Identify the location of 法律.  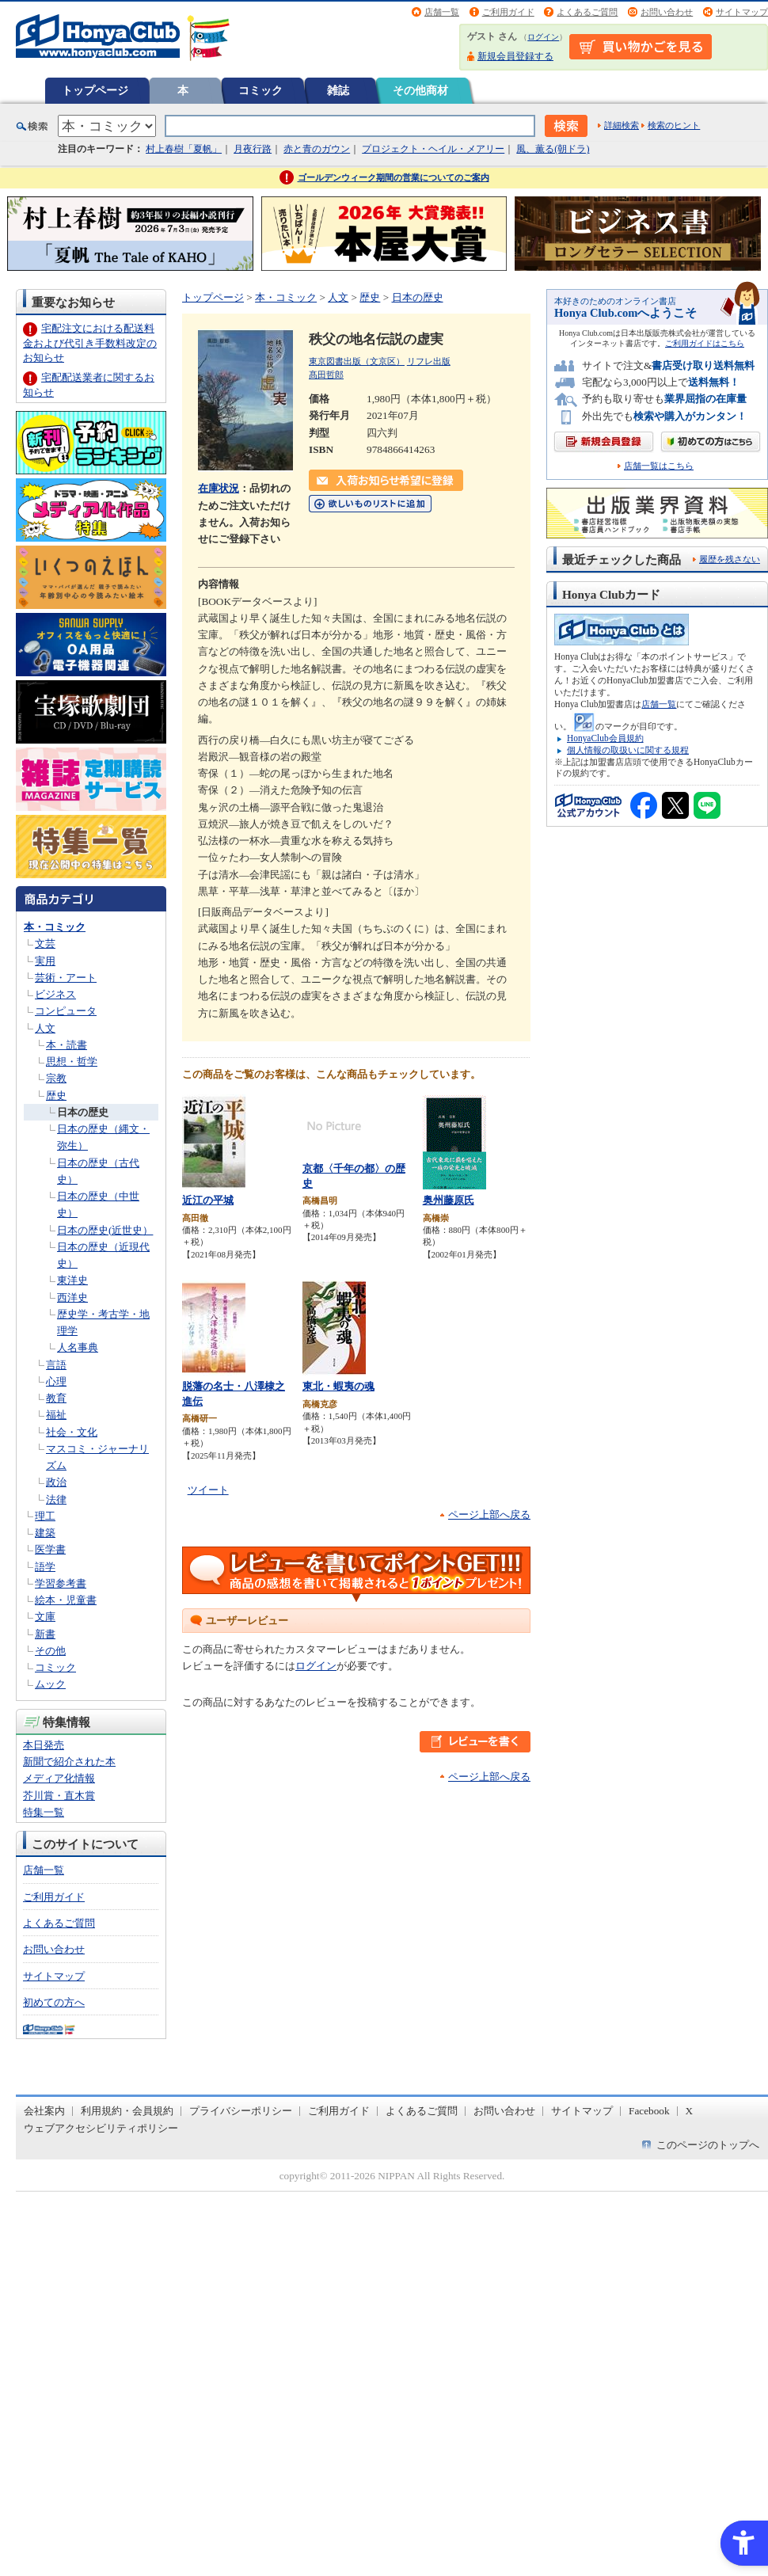
(56, 1499).